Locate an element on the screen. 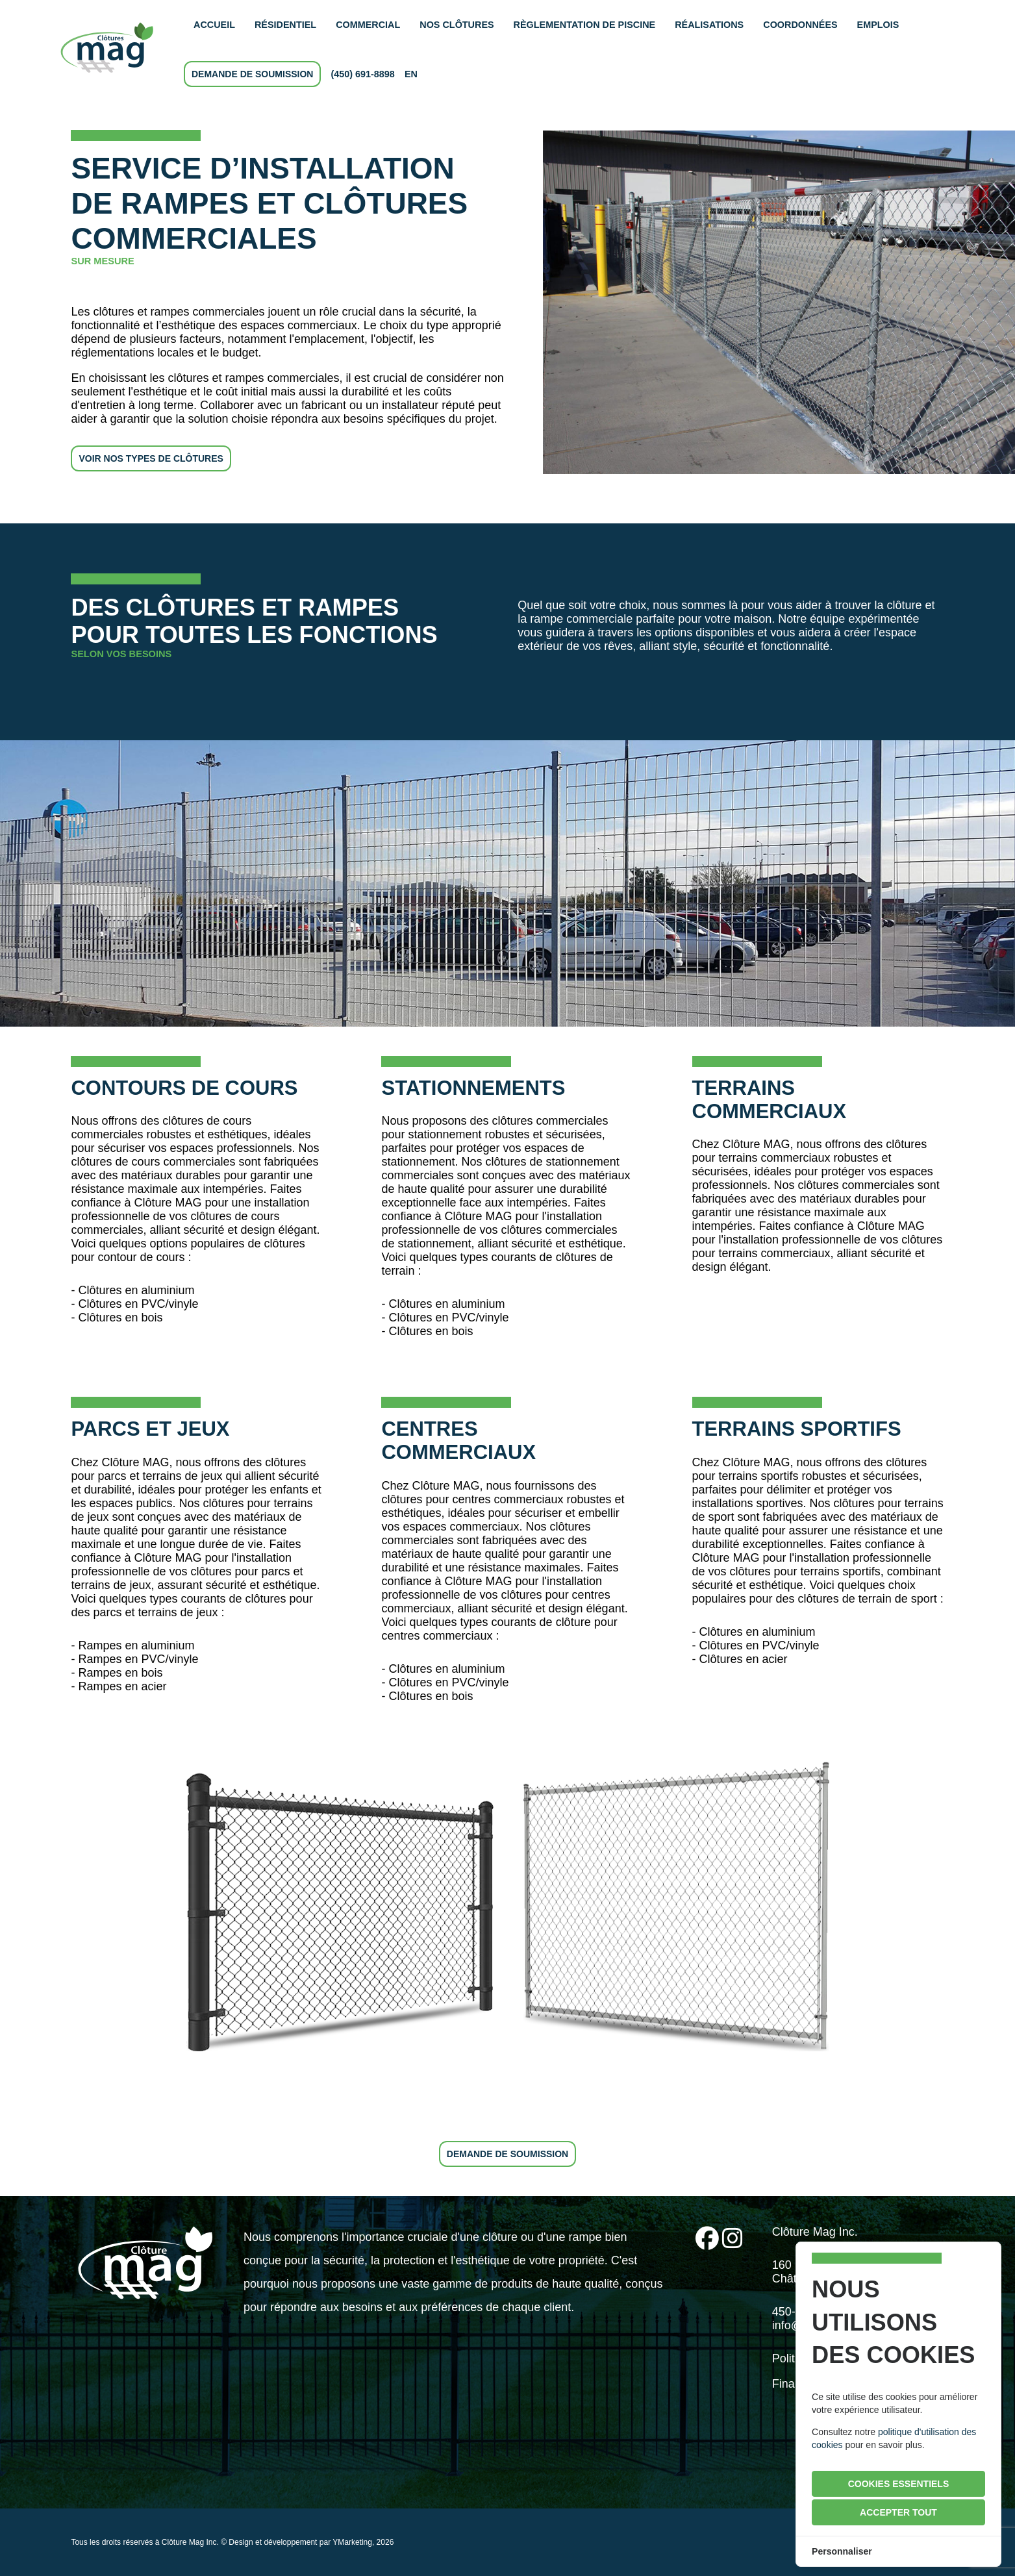 The image size is (1015, 2576). réalisations is located at coordinates (709, 24).